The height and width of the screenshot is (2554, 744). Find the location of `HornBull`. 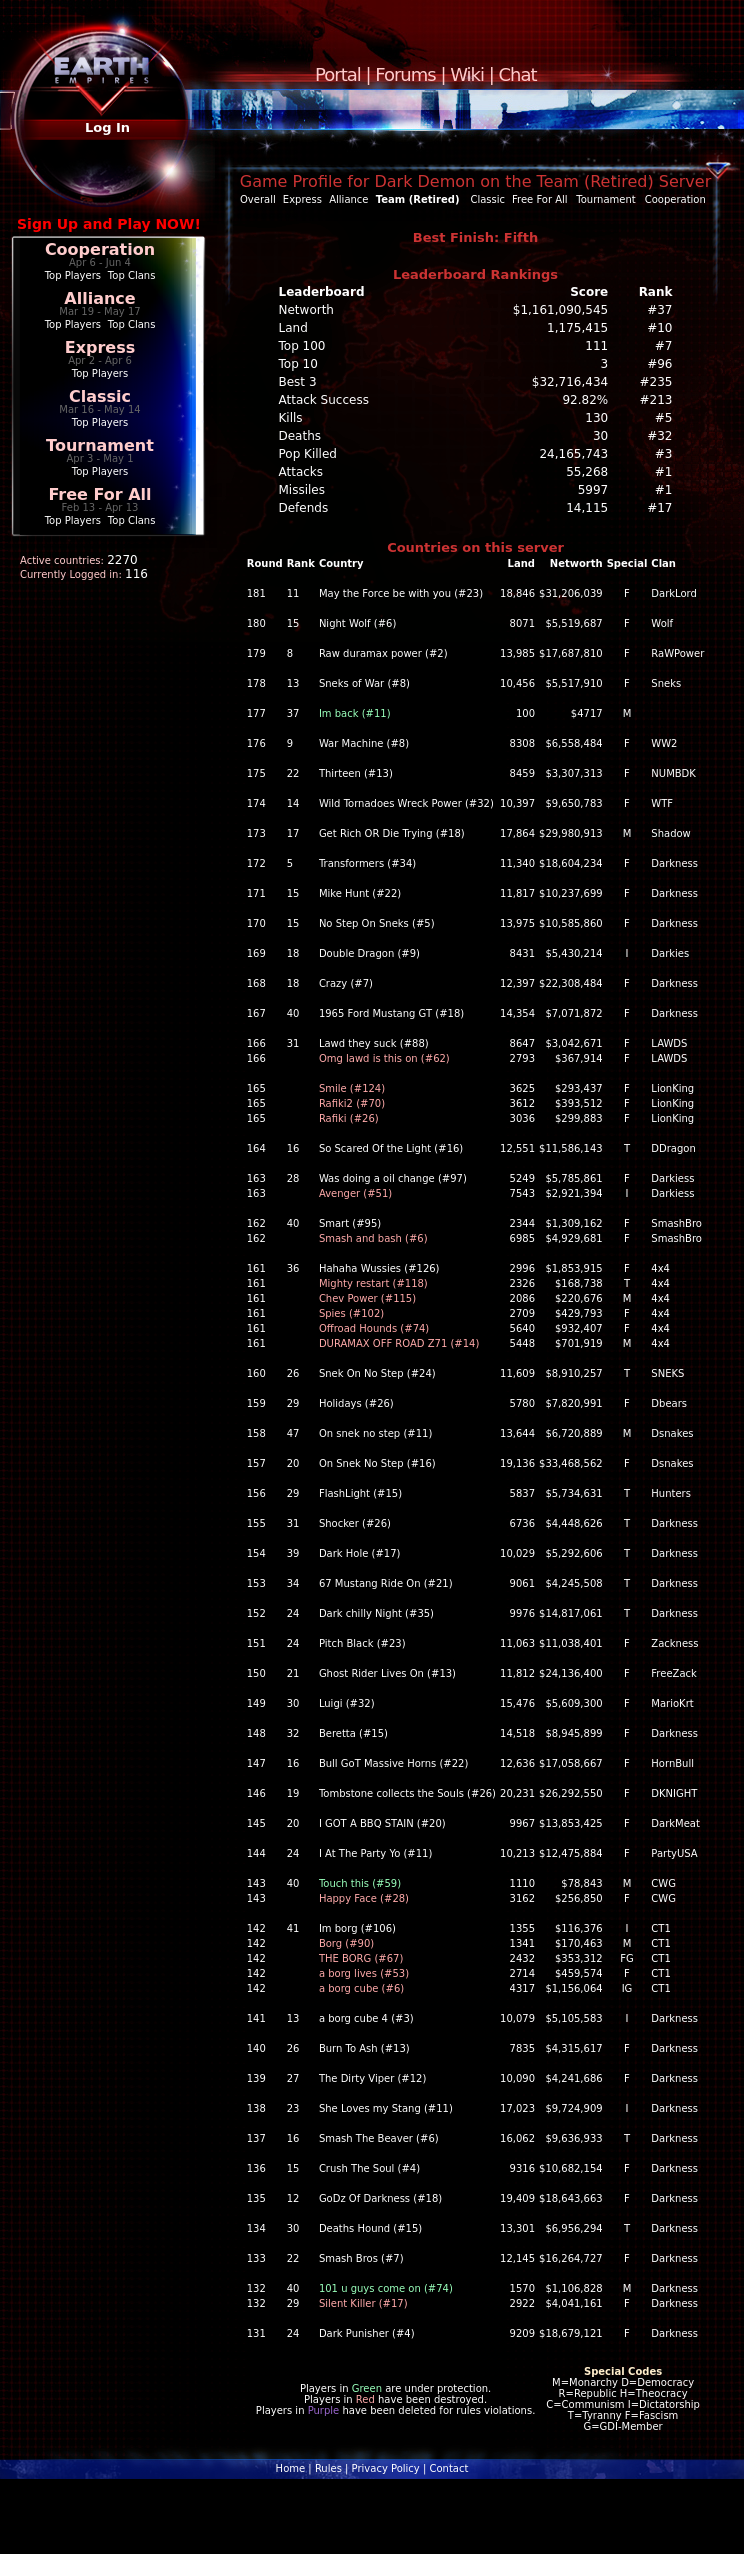

HornBull is located at coordinates (672, 1763).